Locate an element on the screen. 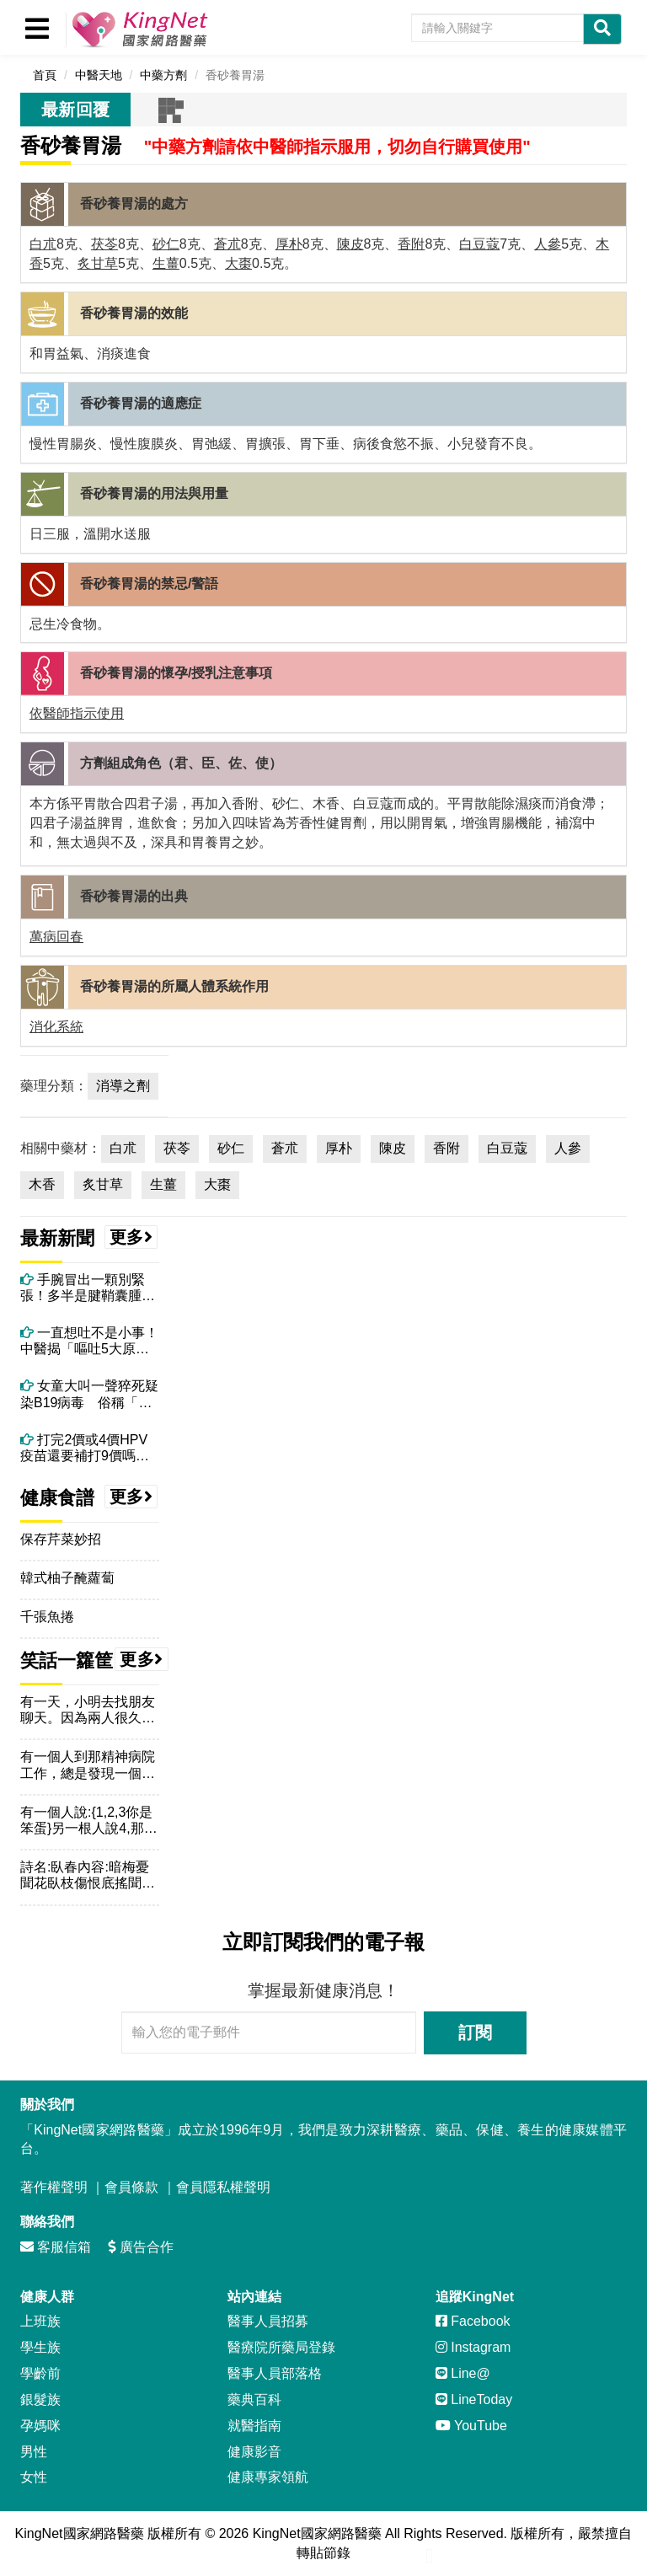 Image resolution: width=647 pixels, height=2576 pixels. 陳皮 is located at coordinates (350, 244).